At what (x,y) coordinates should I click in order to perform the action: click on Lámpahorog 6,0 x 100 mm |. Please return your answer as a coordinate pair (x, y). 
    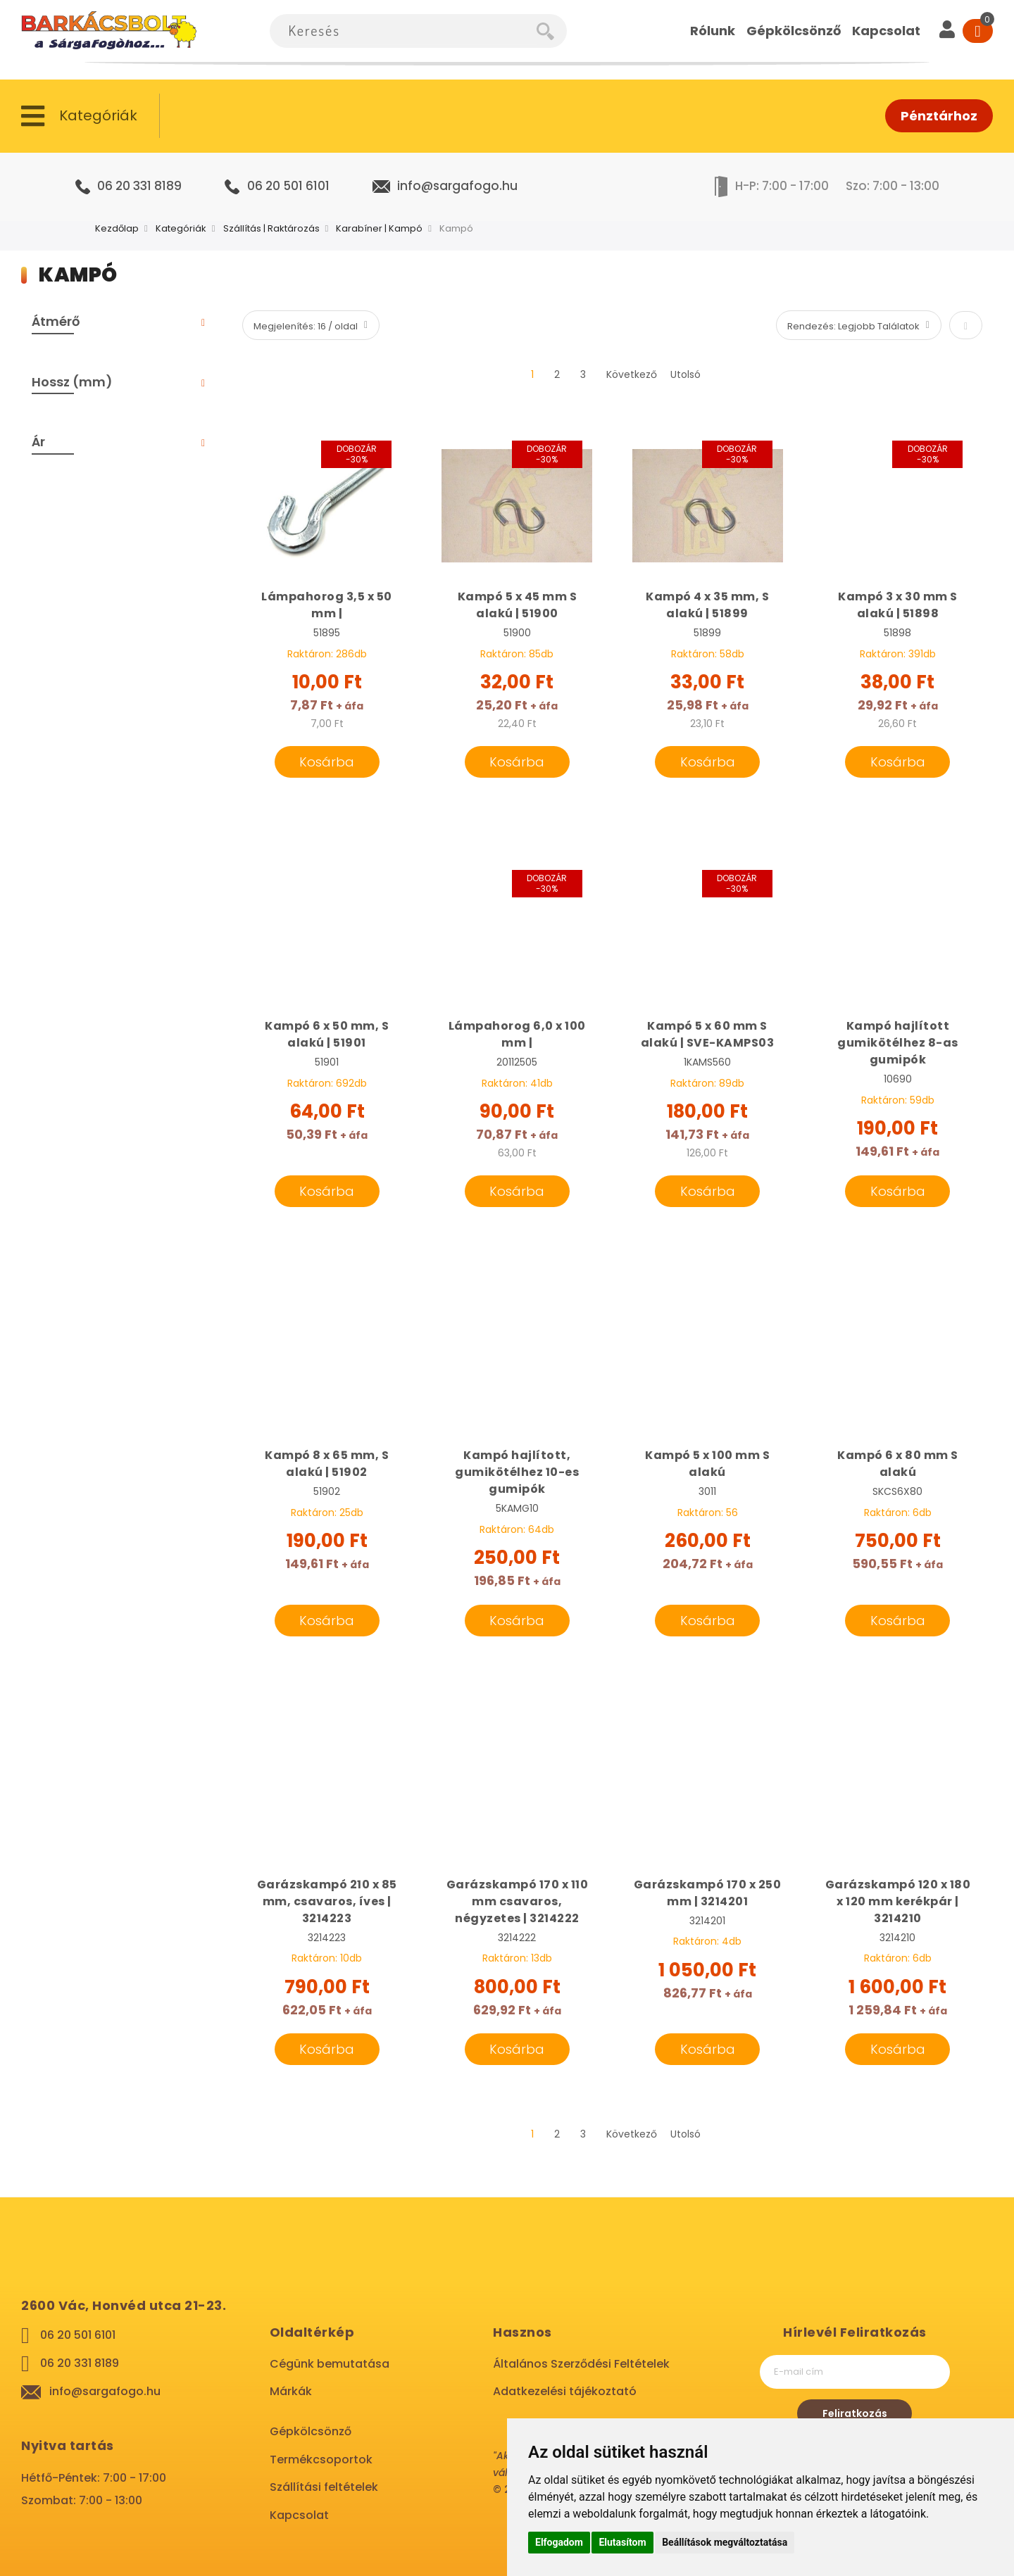
    Looking at the image, I should click on (517, 1034).